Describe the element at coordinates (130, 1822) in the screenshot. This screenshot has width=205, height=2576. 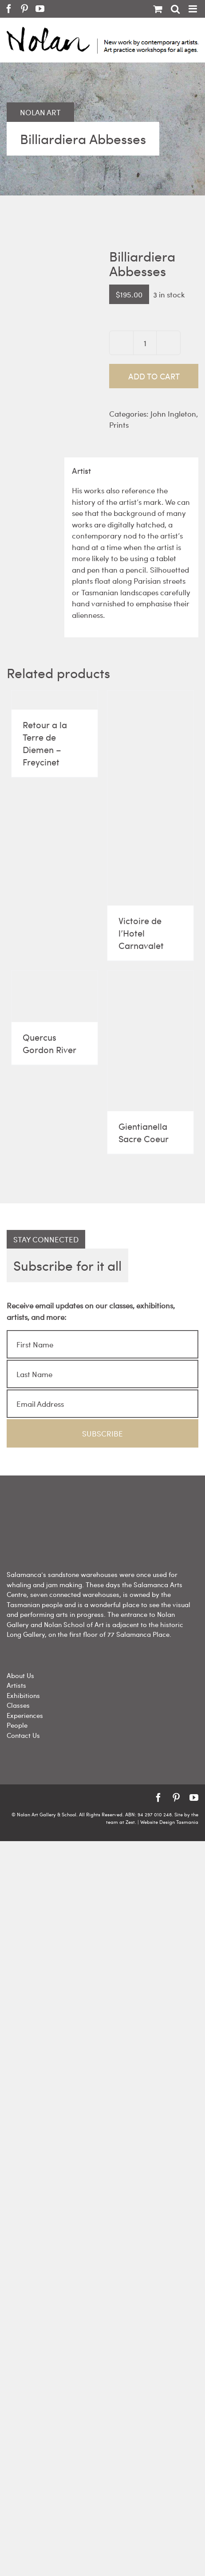
I see `Zest` at that location.